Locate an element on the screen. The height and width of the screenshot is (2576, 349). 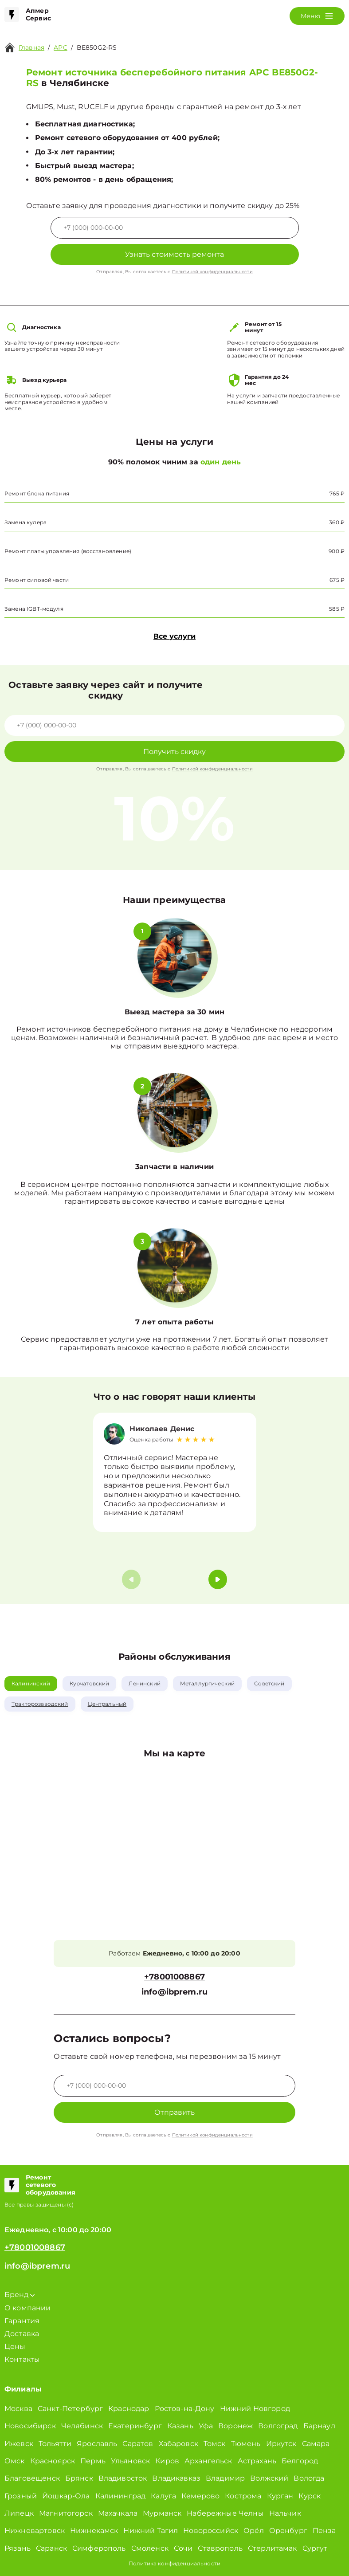
Калининград is located at coordinates (120, 2496).